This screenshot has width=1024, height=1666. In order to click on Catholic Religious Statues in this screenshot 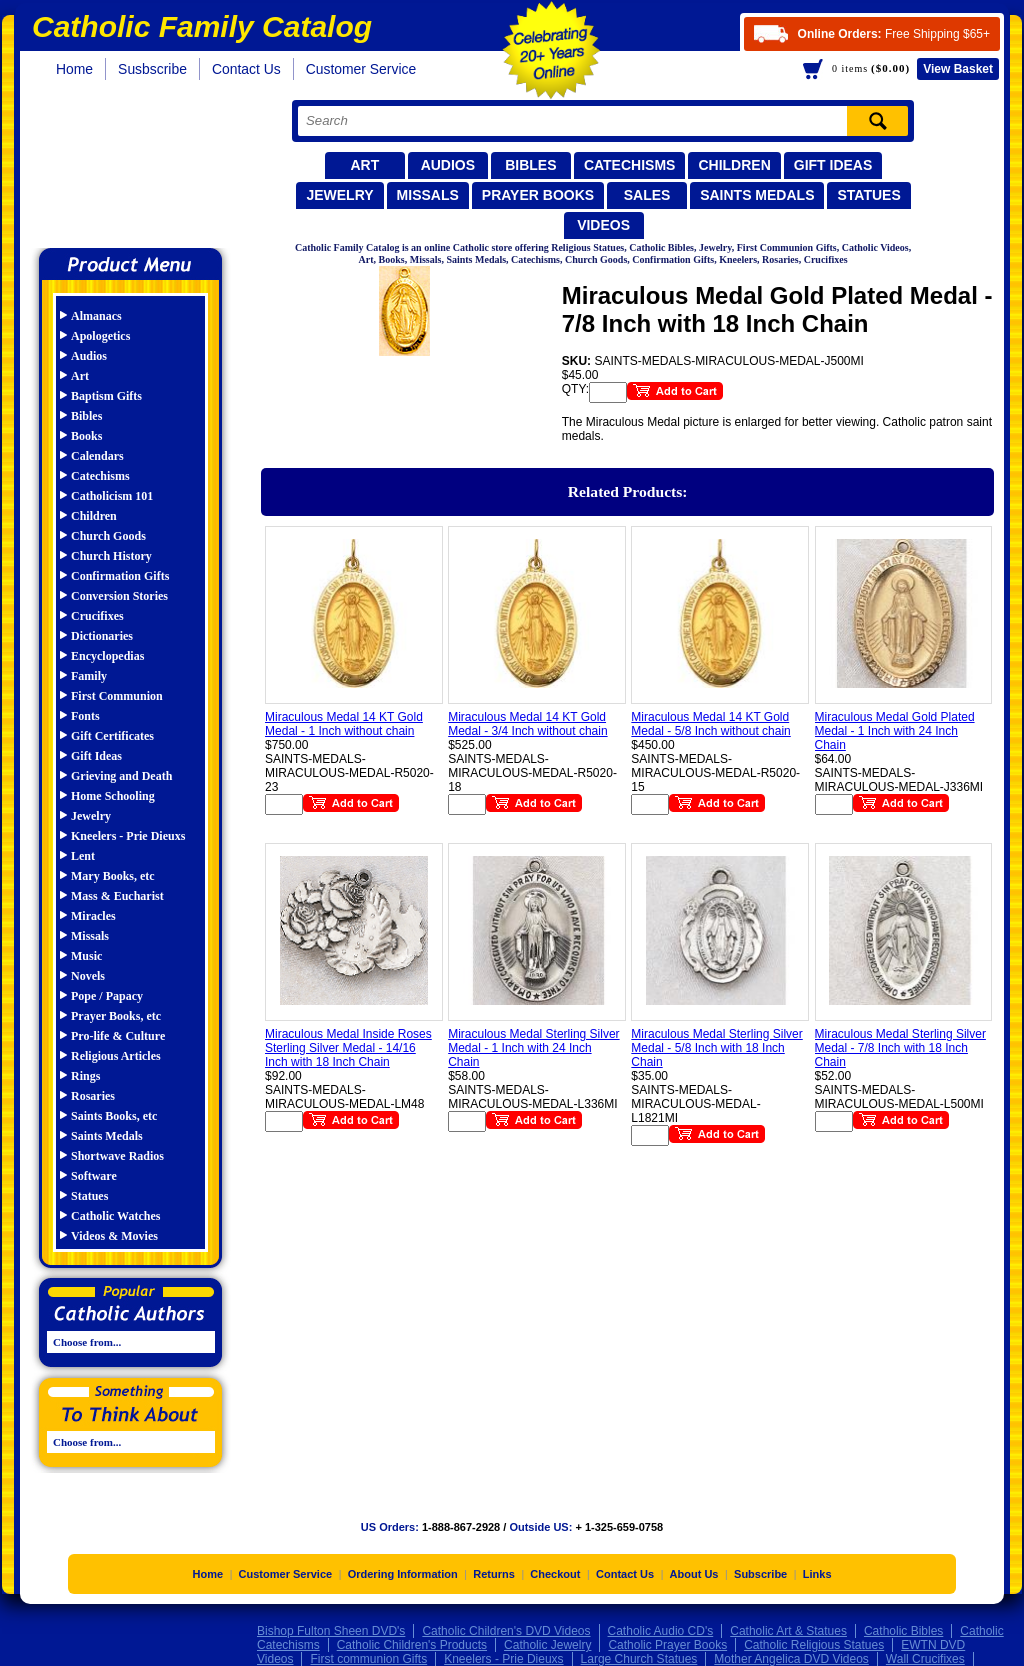, I will do `click(814, 1645)`.